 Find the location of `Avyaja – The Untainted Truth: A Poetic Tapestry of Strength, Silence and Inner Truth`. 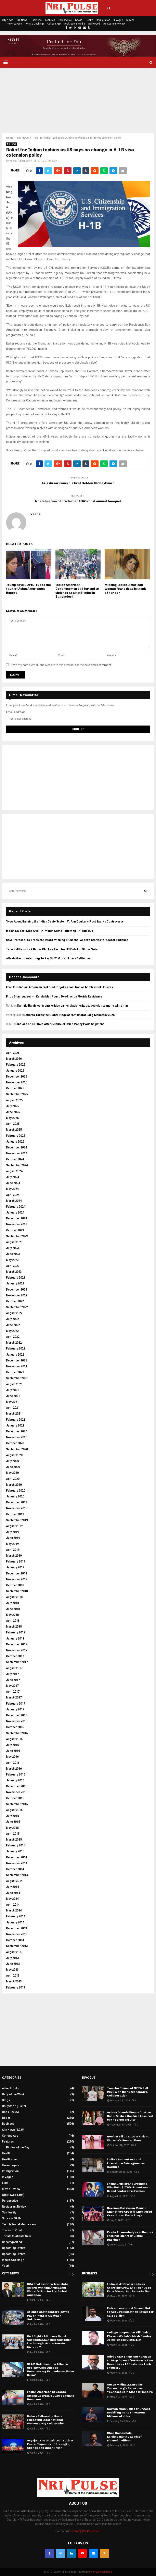

Avyaja – The Untainted Truth: A Poetic Tapestry of Strength, Silence and Inner Truth is located at coordinates (50, 2444).